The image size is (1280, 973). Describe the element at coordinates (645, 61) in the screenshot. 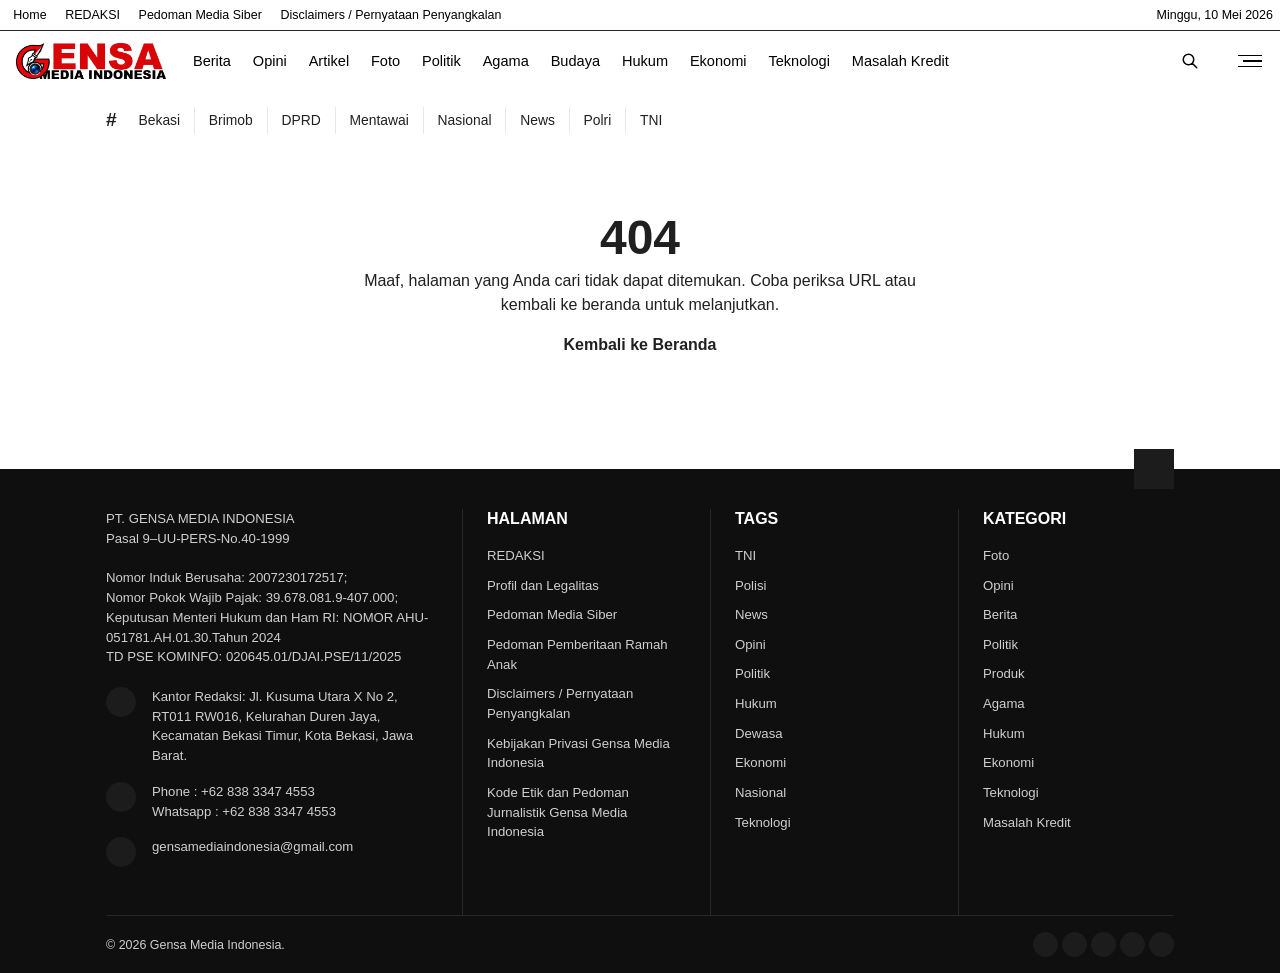

I see `Hukum` at that location.